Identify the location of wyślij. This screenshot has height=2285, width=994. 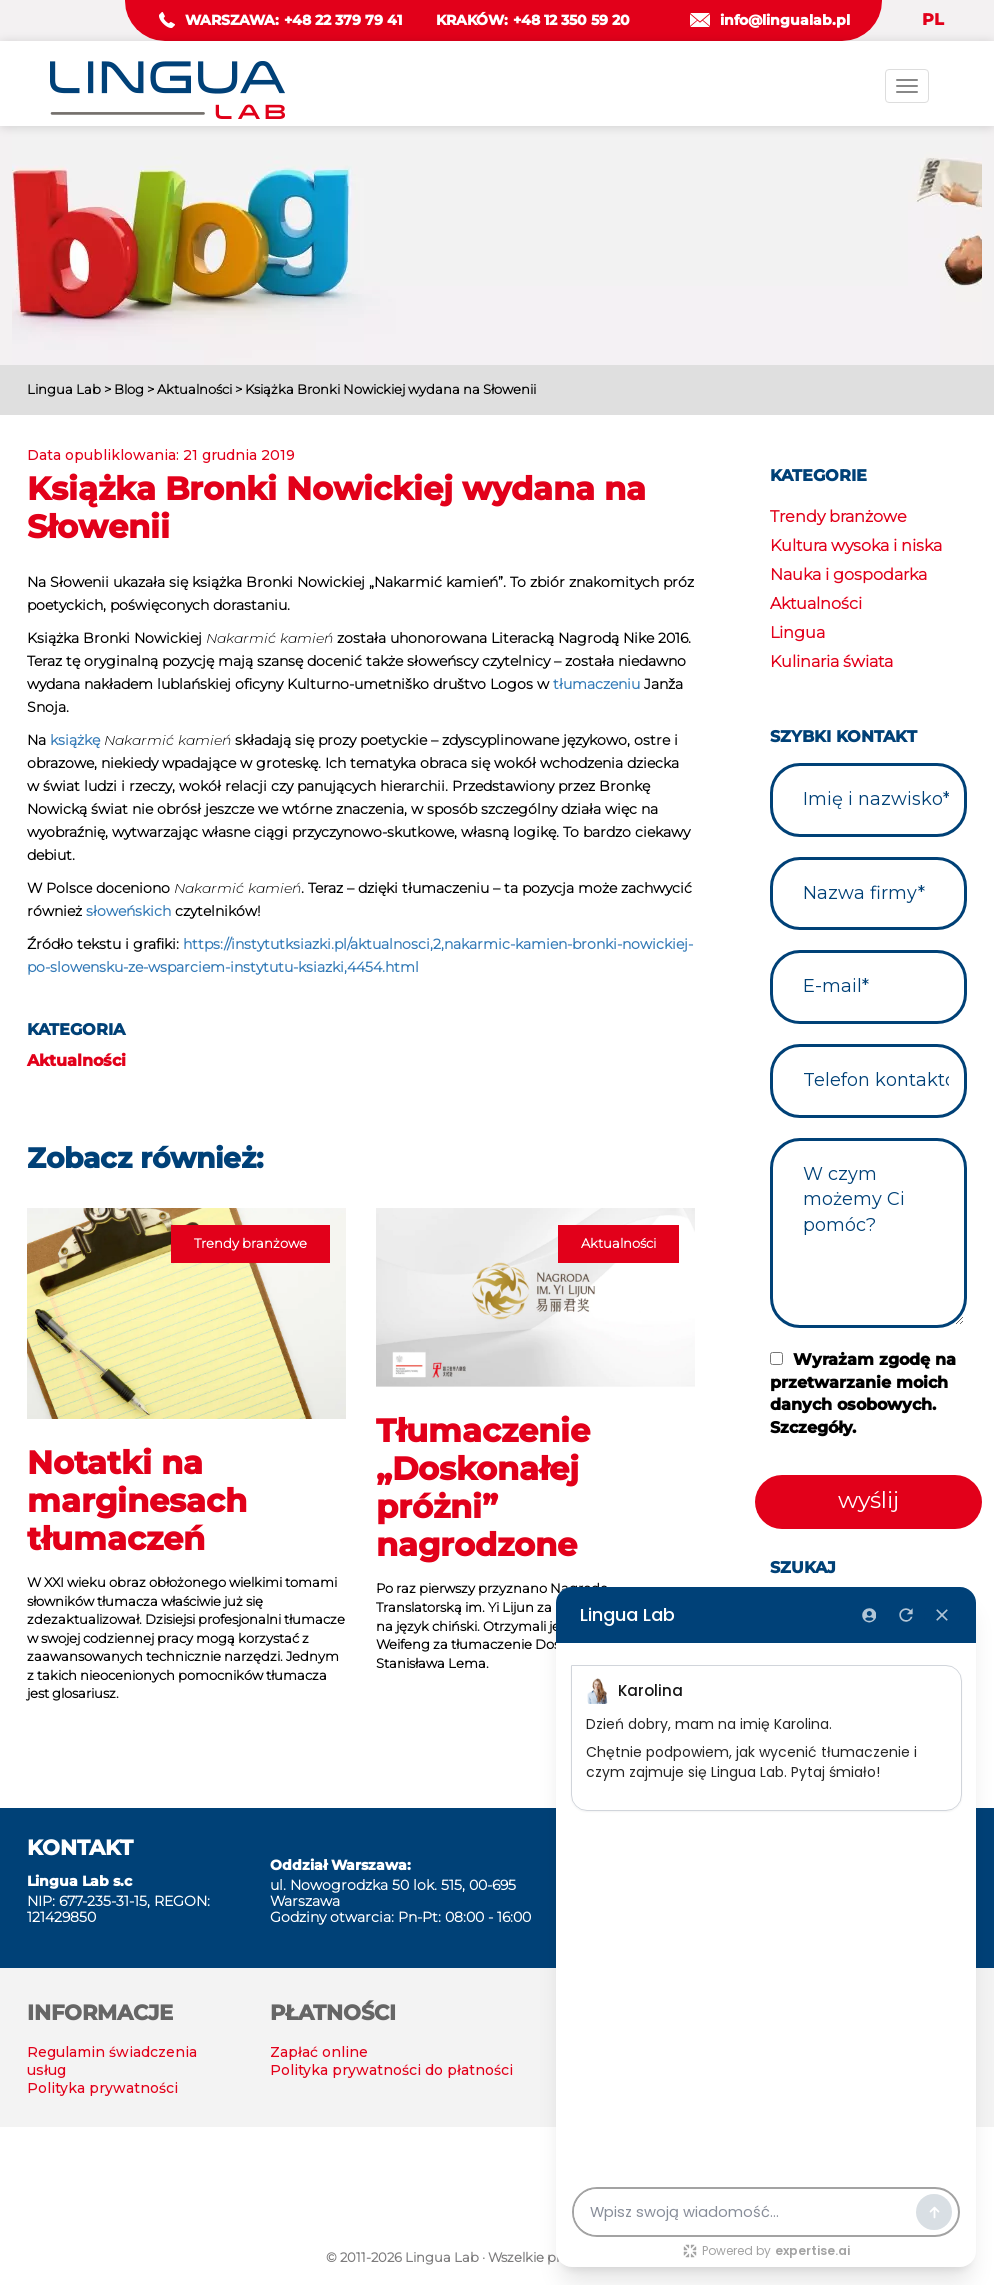
(868, 1500).